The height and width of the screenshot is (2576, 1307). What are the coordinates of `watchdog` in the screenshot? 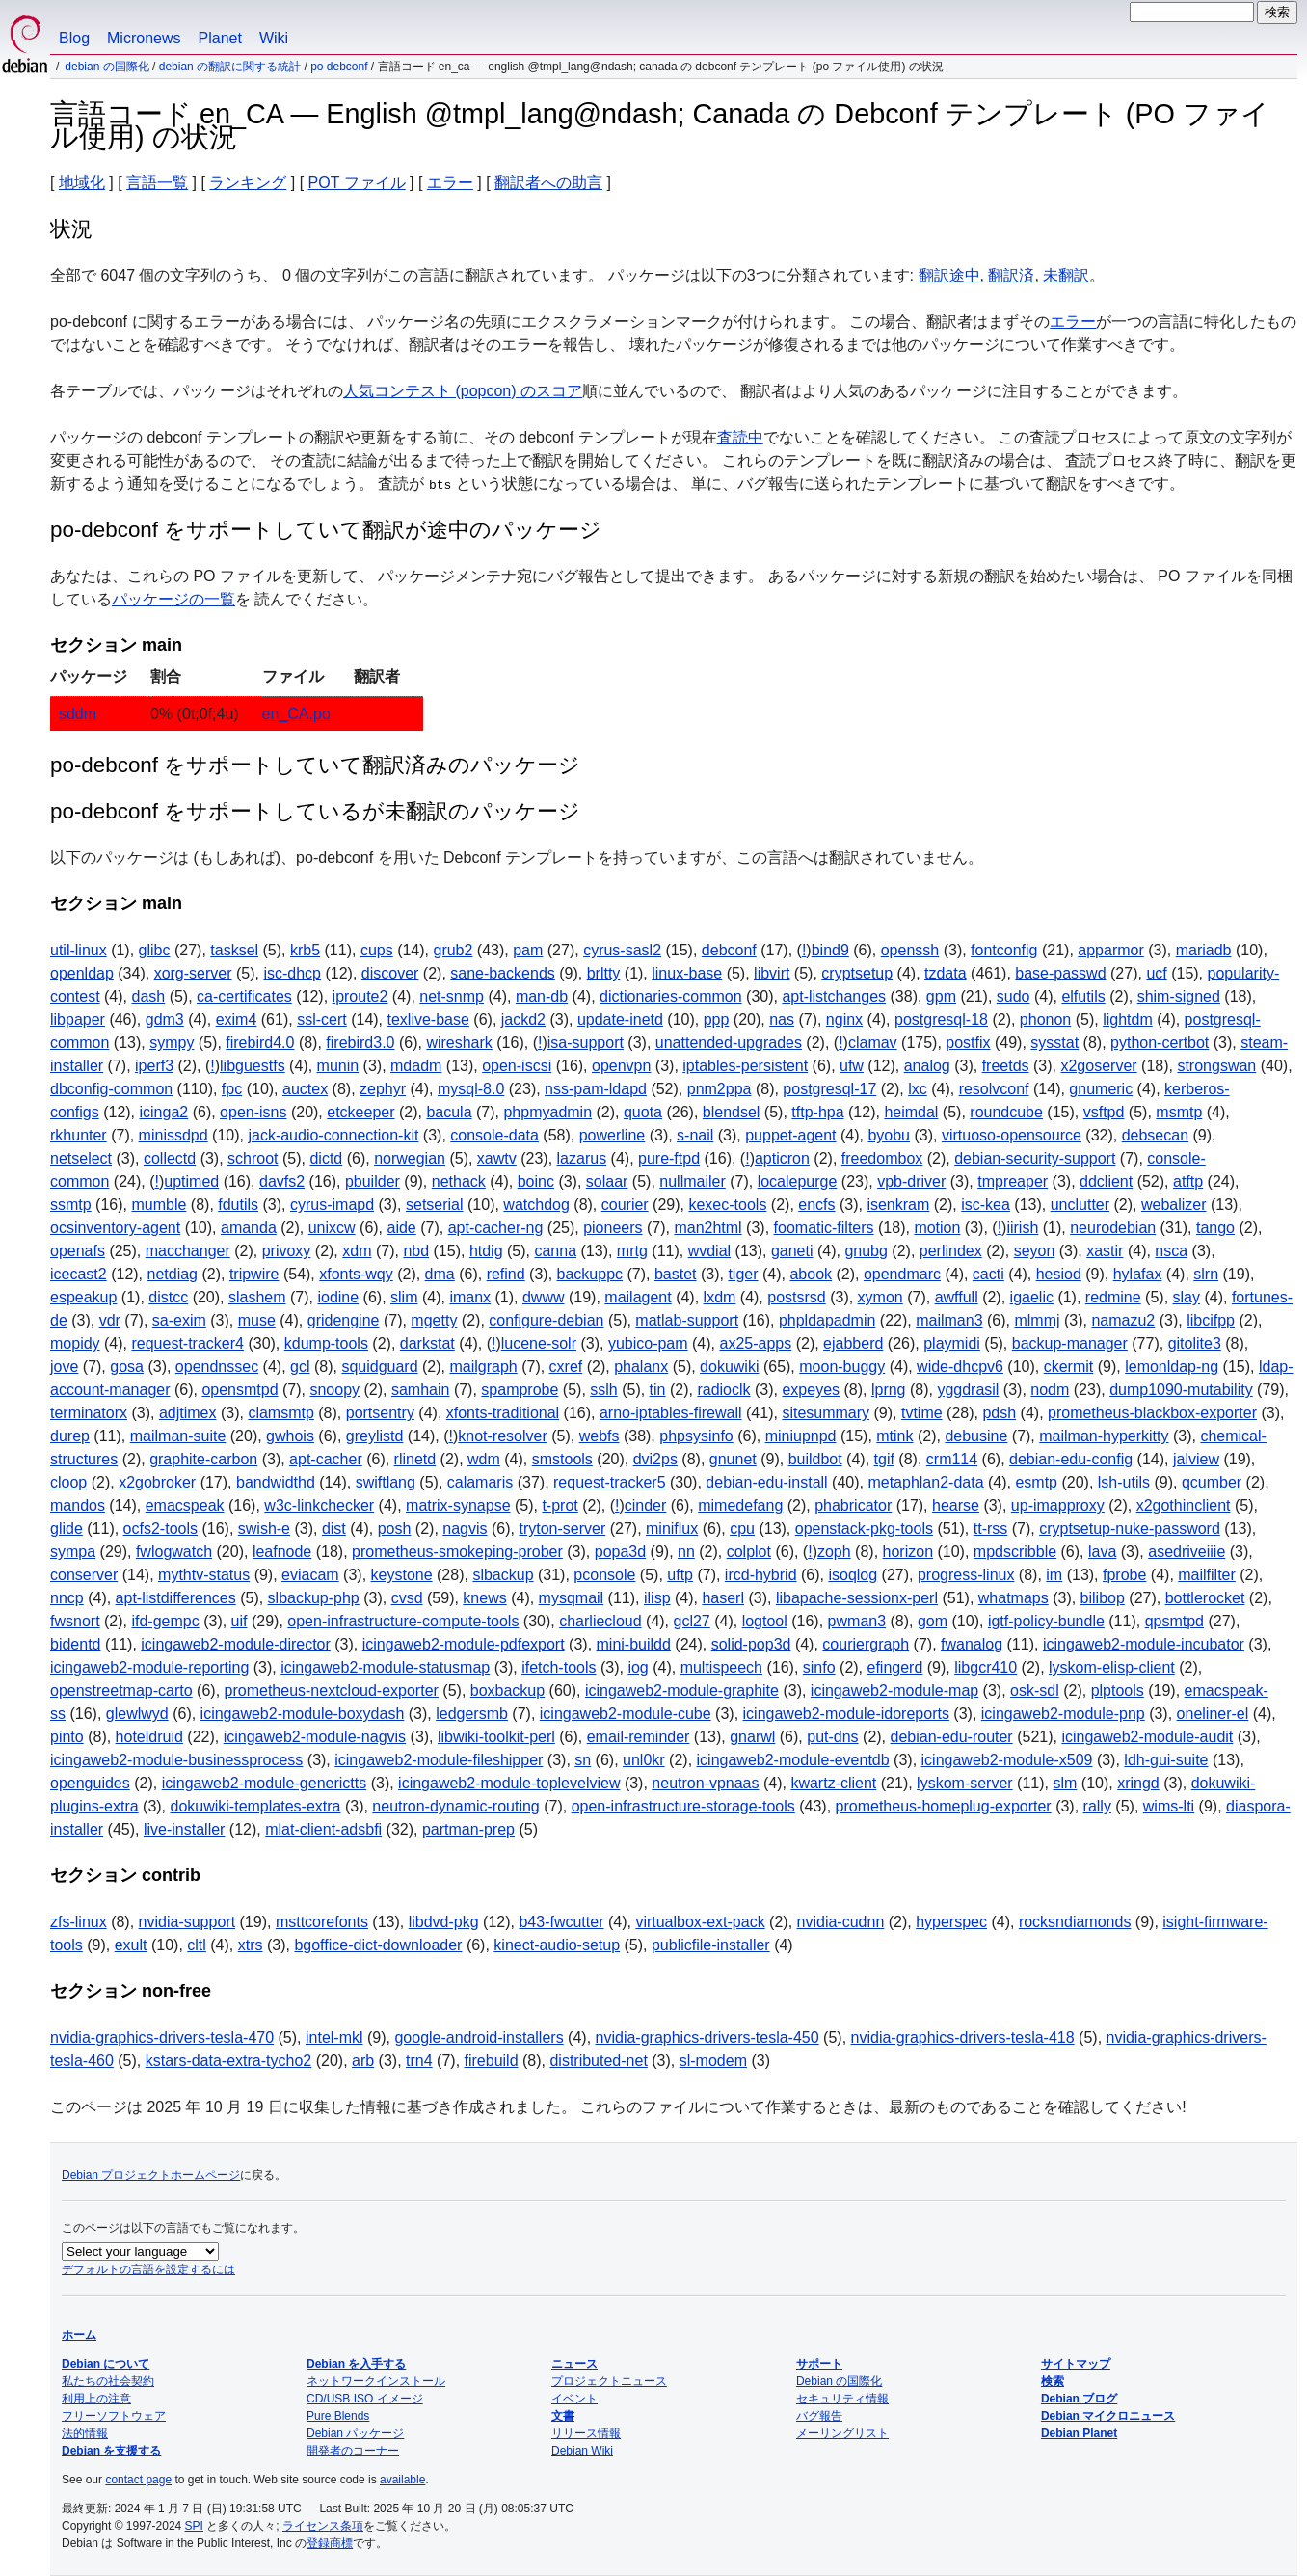 It's located at (536, 1204).